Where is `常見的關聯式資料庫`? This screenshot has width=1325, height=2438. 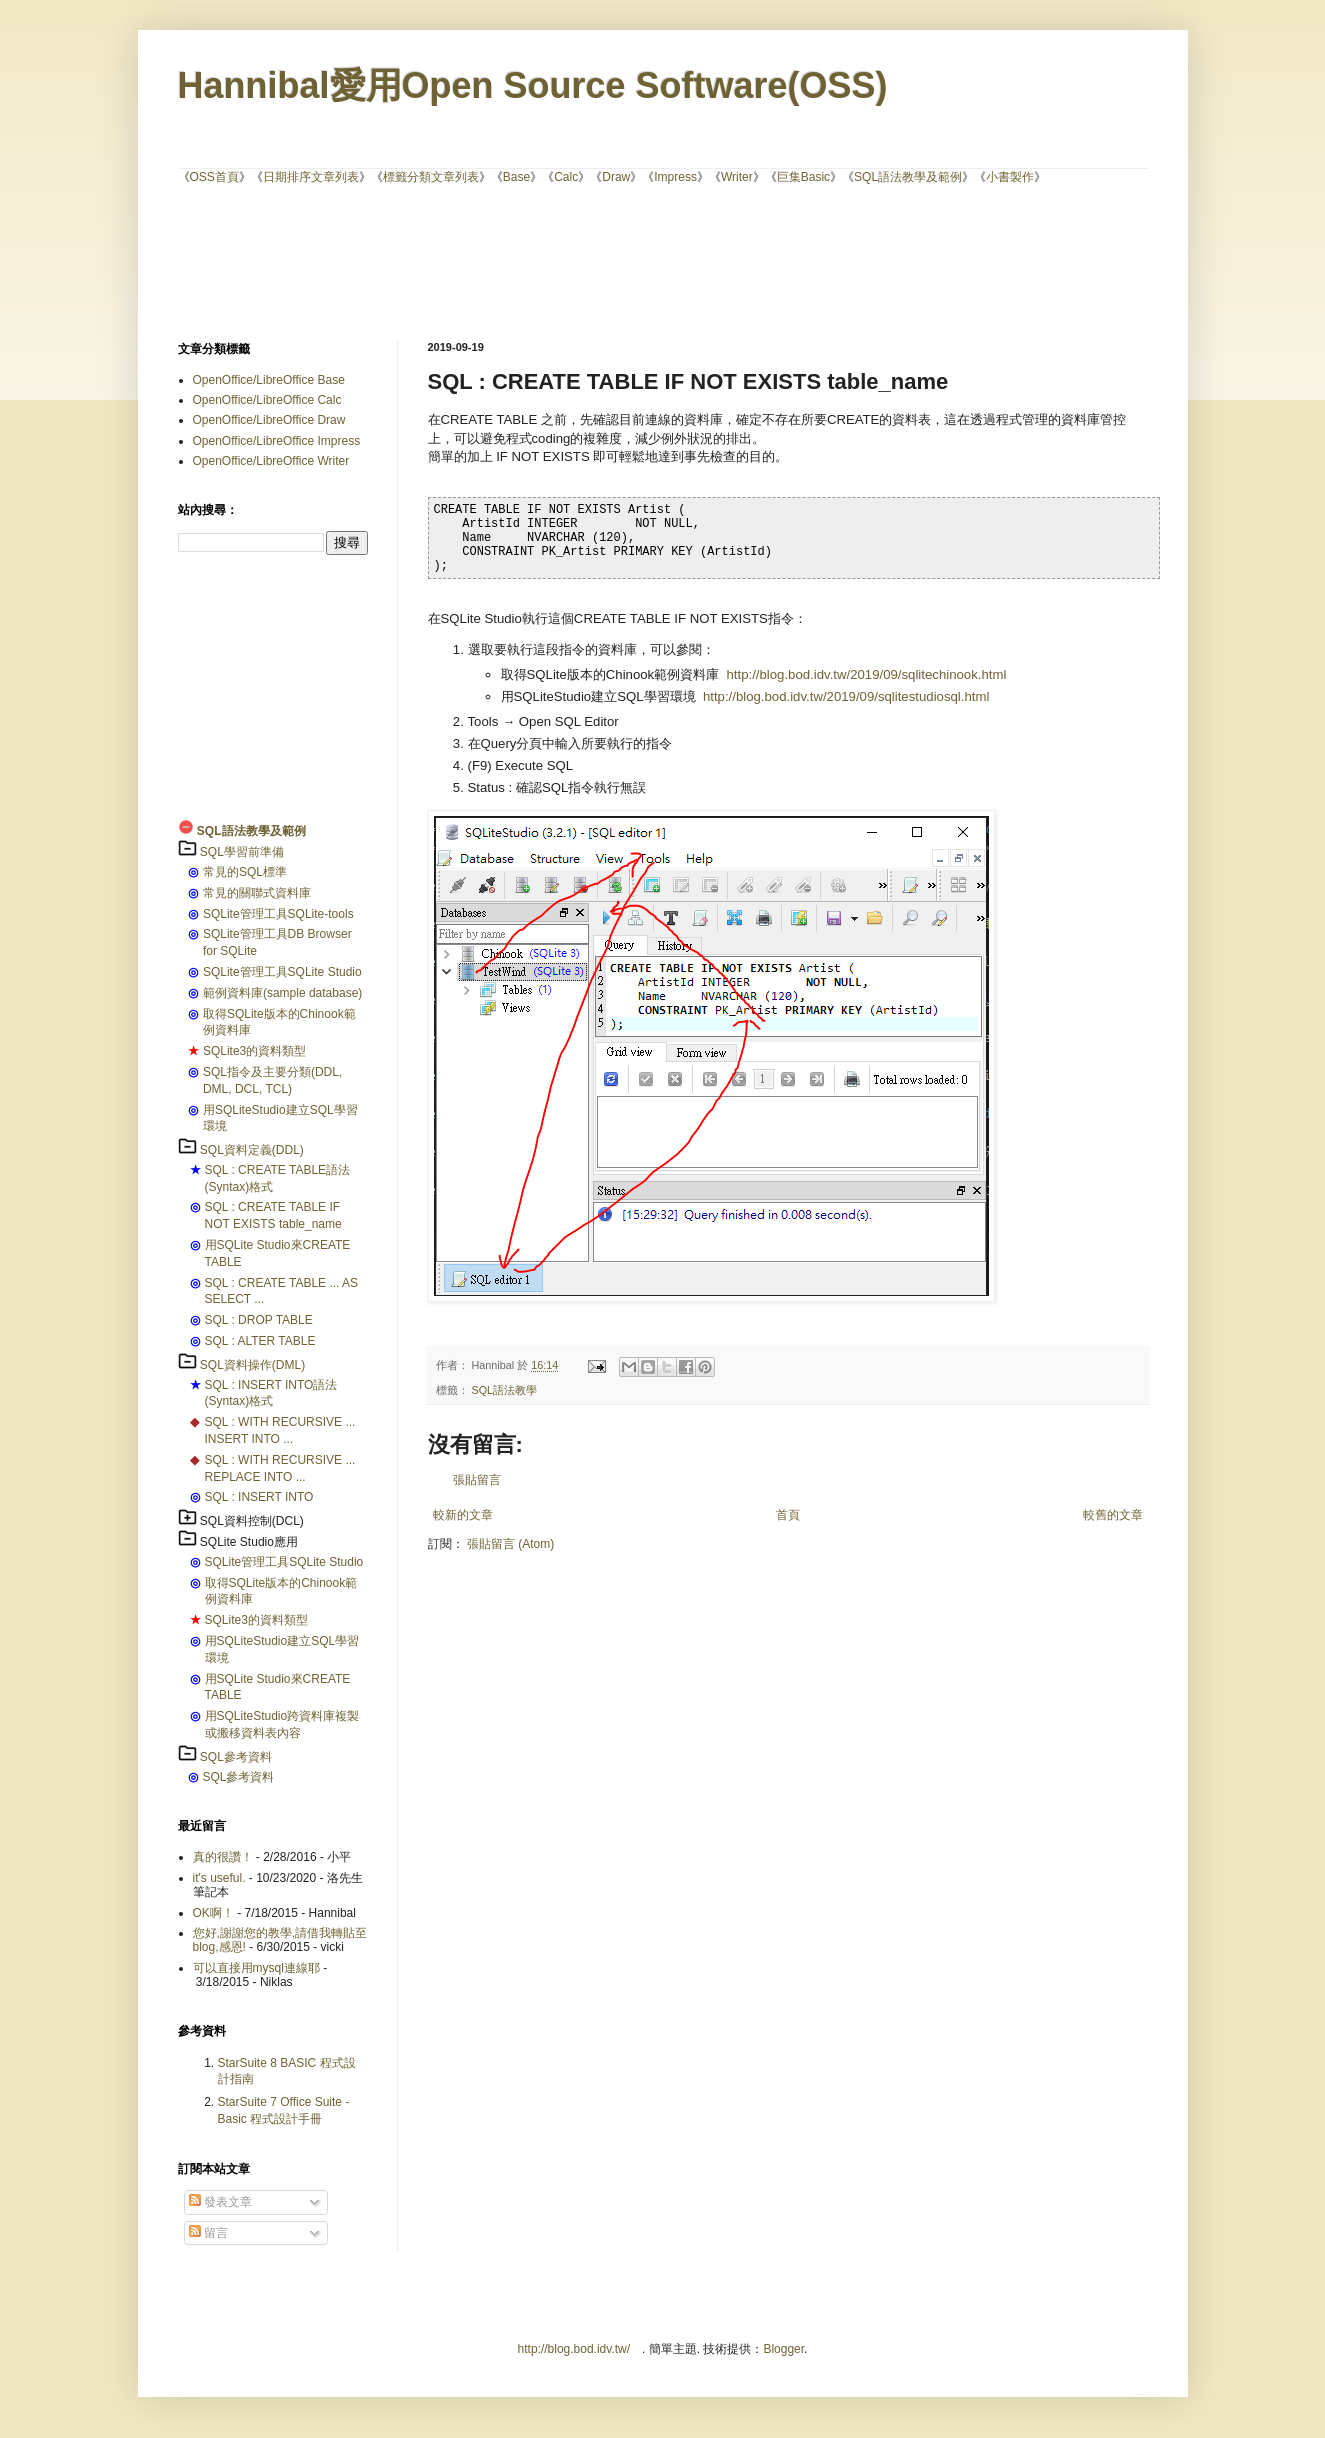 常見的關聯式資料庫 is located at coordinates (257, 893).